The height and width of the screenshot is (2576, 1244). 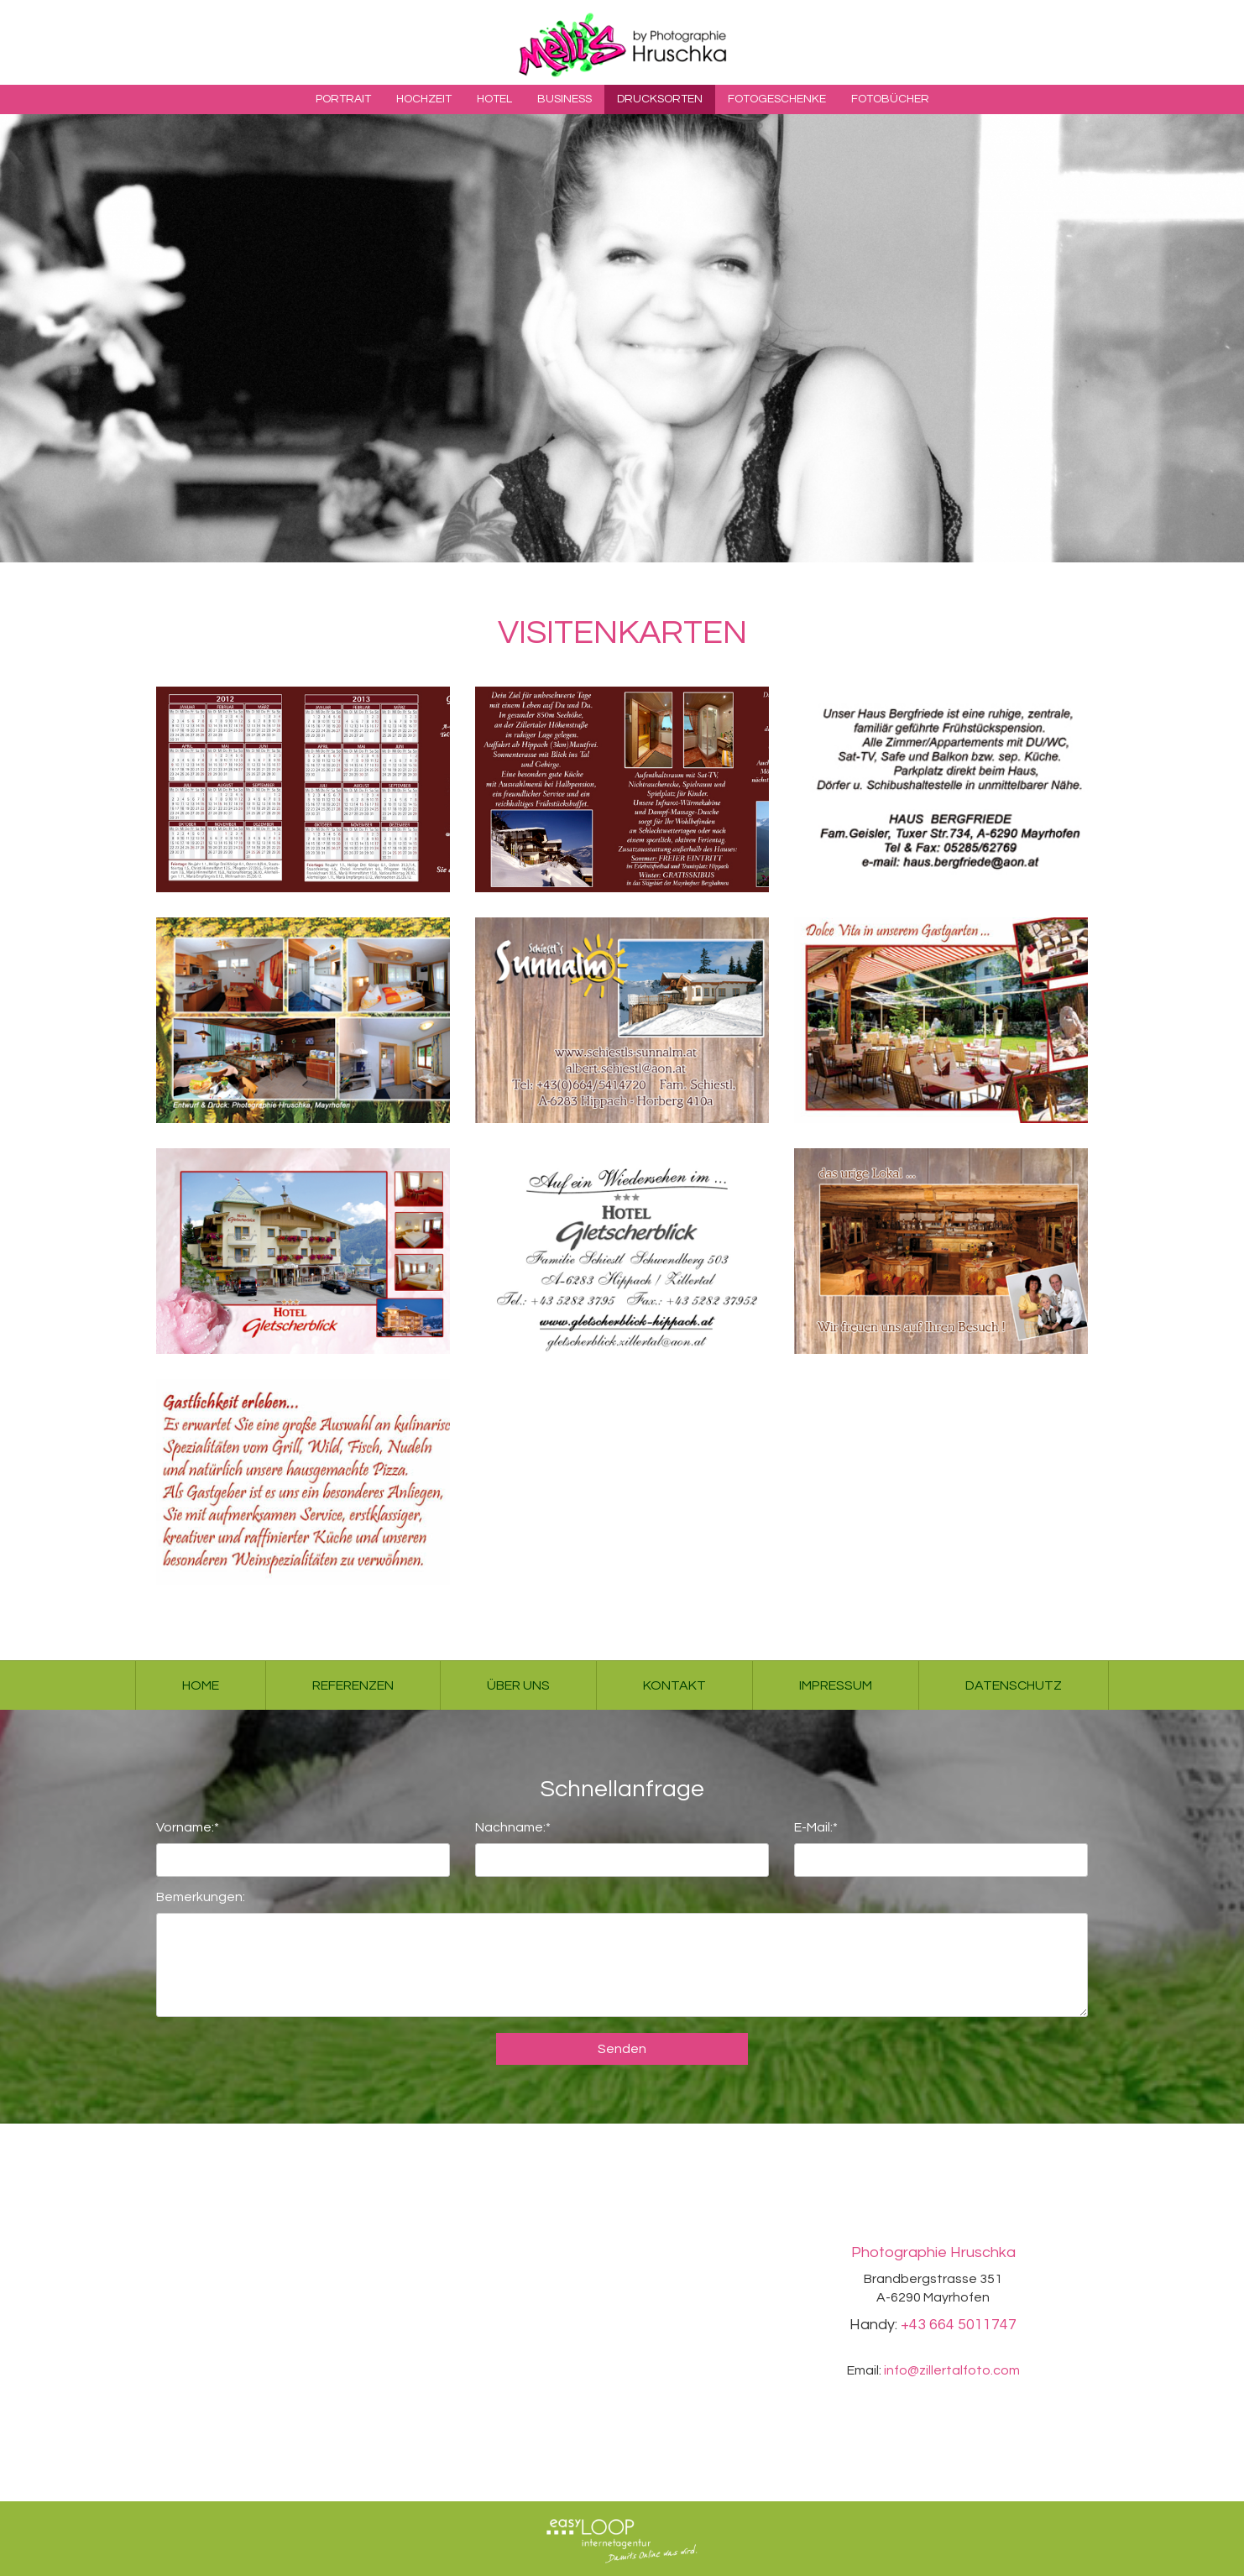 What do you see at coordinates (494, 99) in the screenshot?
I see `Hotel` at bounding box center [494, 99].